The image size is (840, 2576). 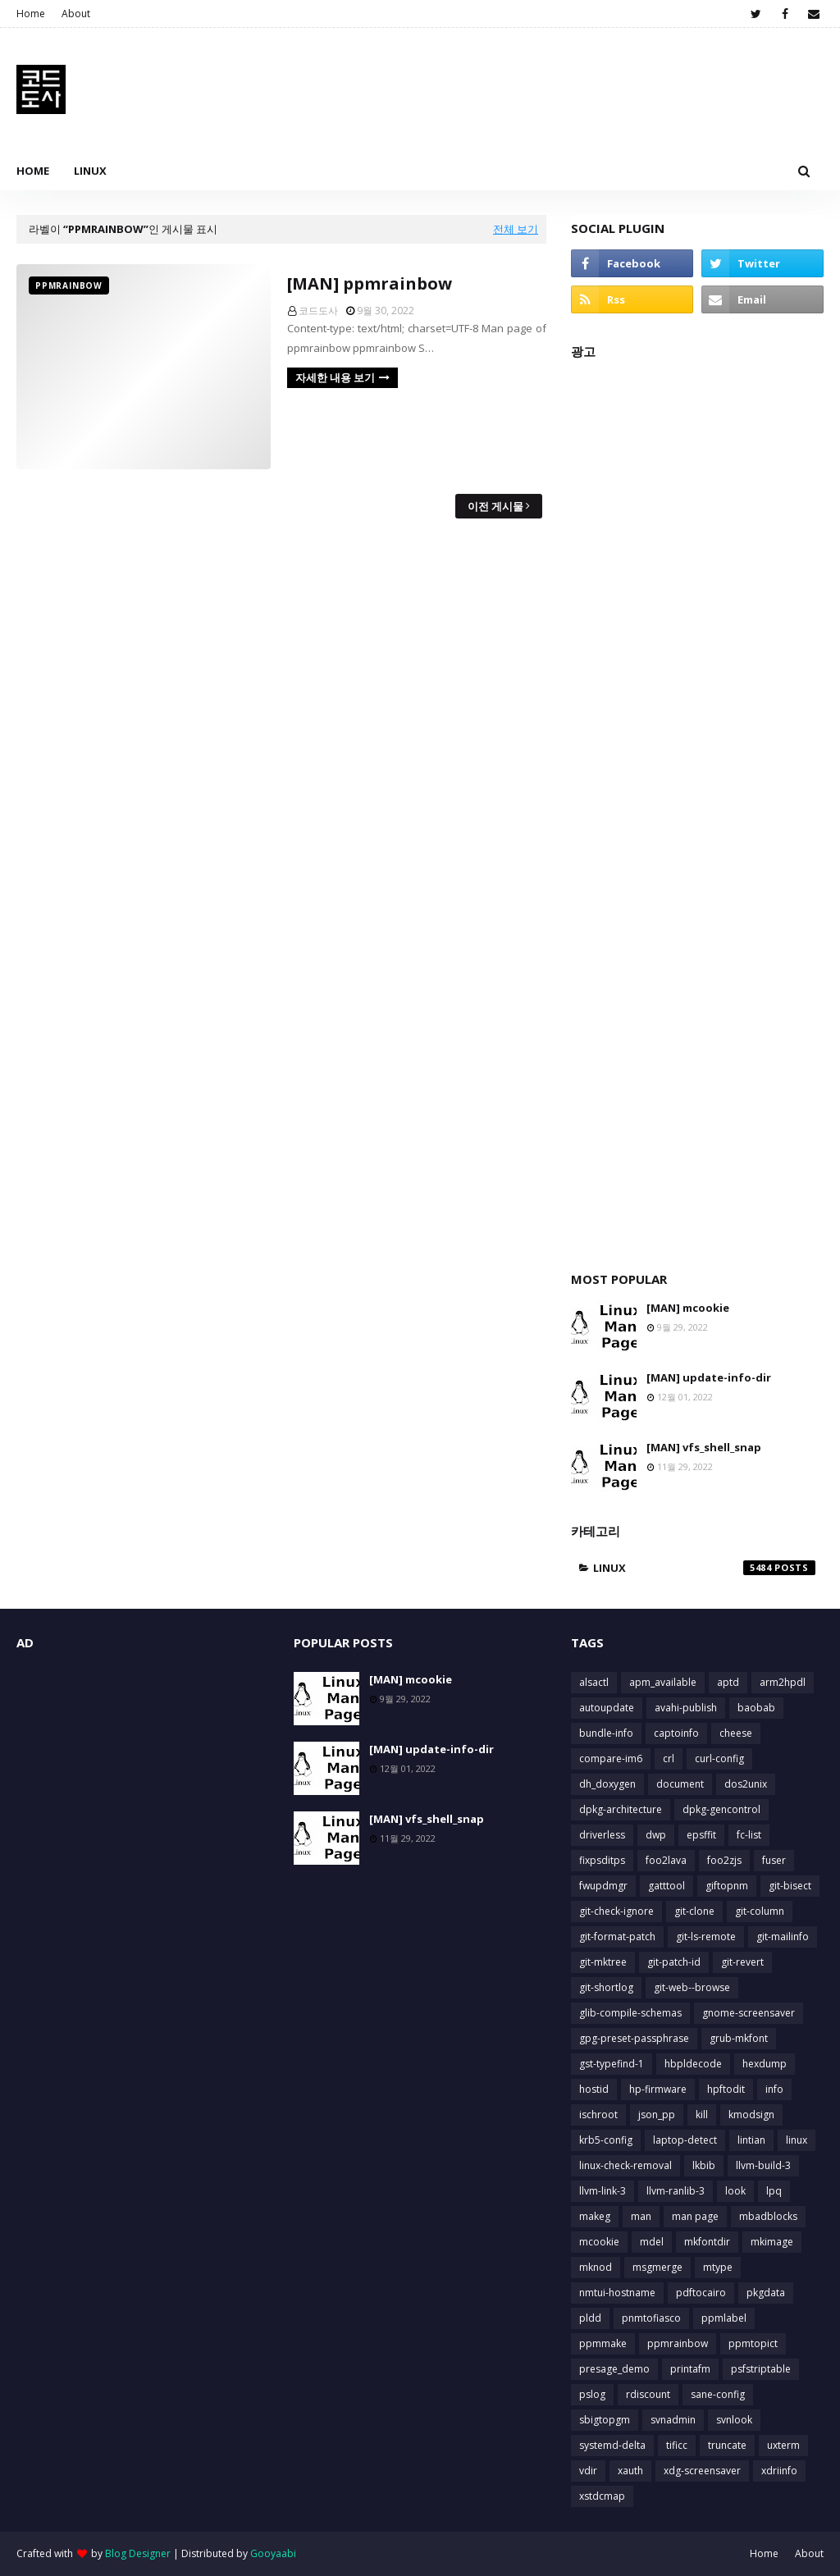 I want to click on krb5-config, so click(x=605, y=2140).